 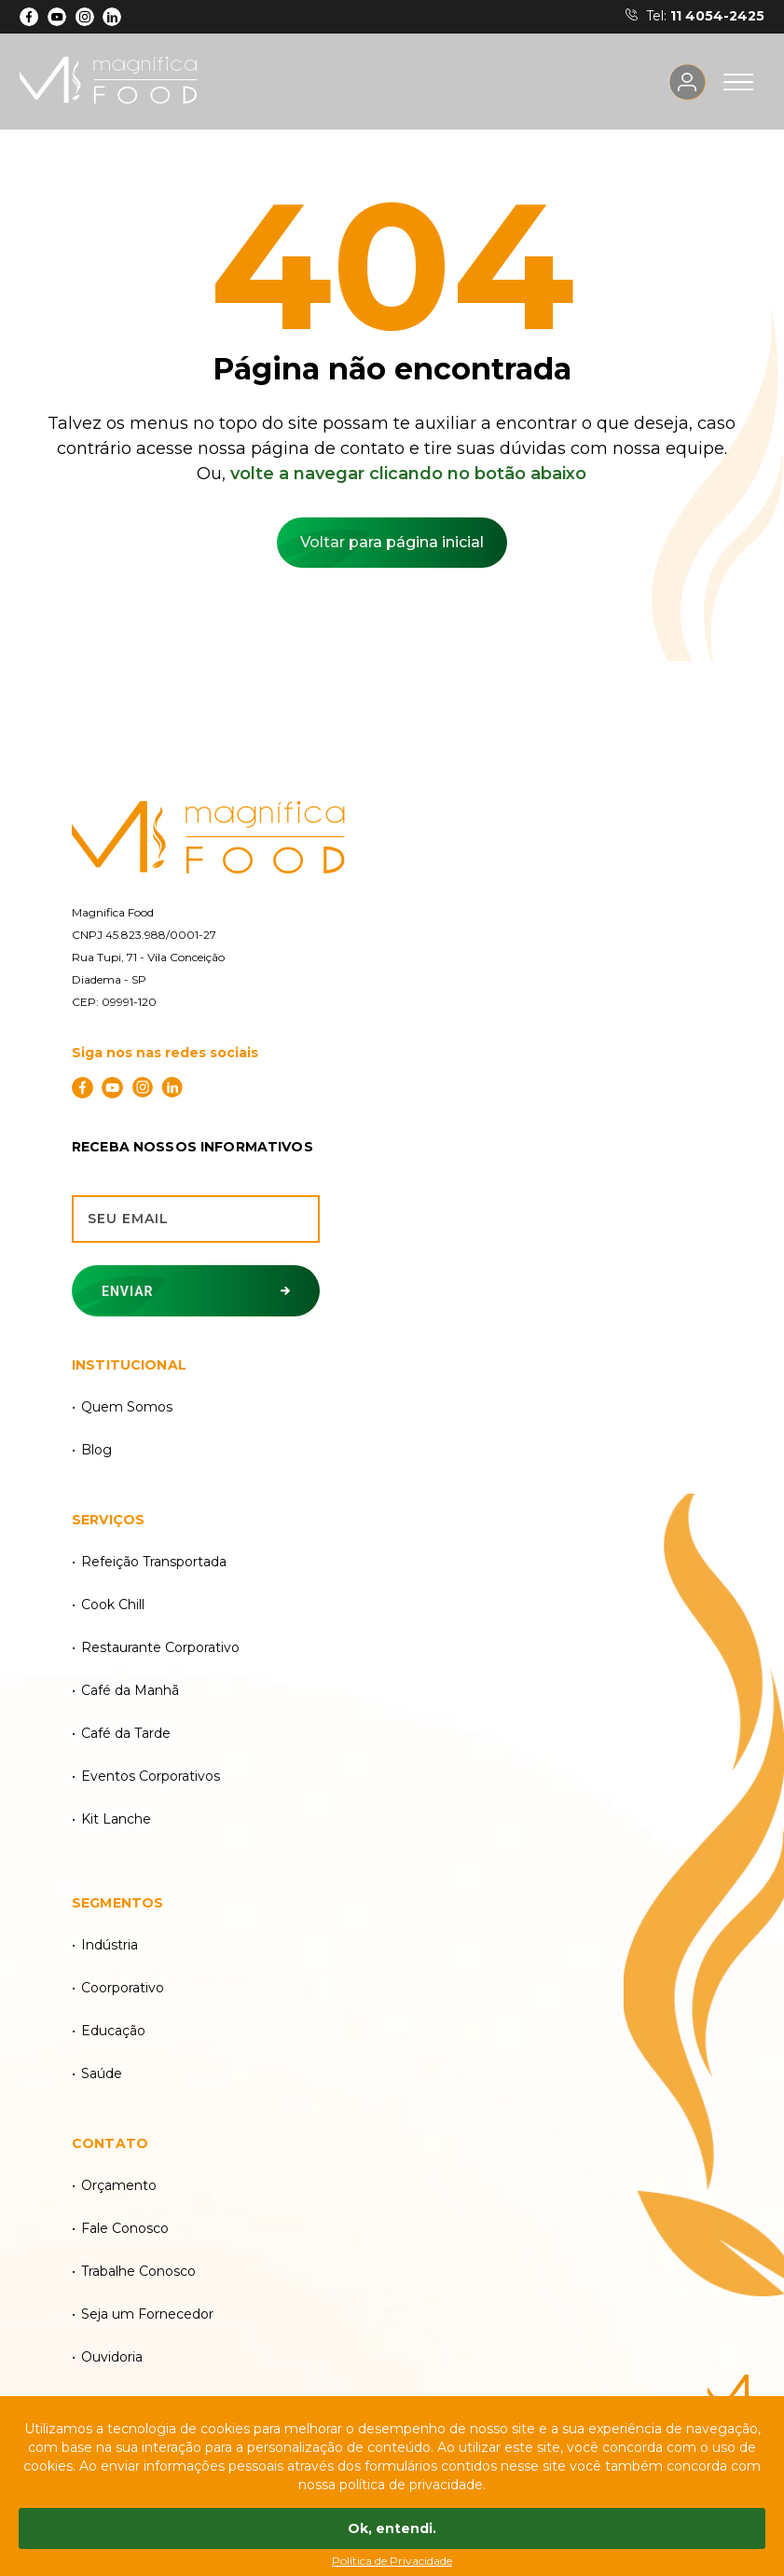 I want to click on [Magnífica Food], so click(x=392, y=838).